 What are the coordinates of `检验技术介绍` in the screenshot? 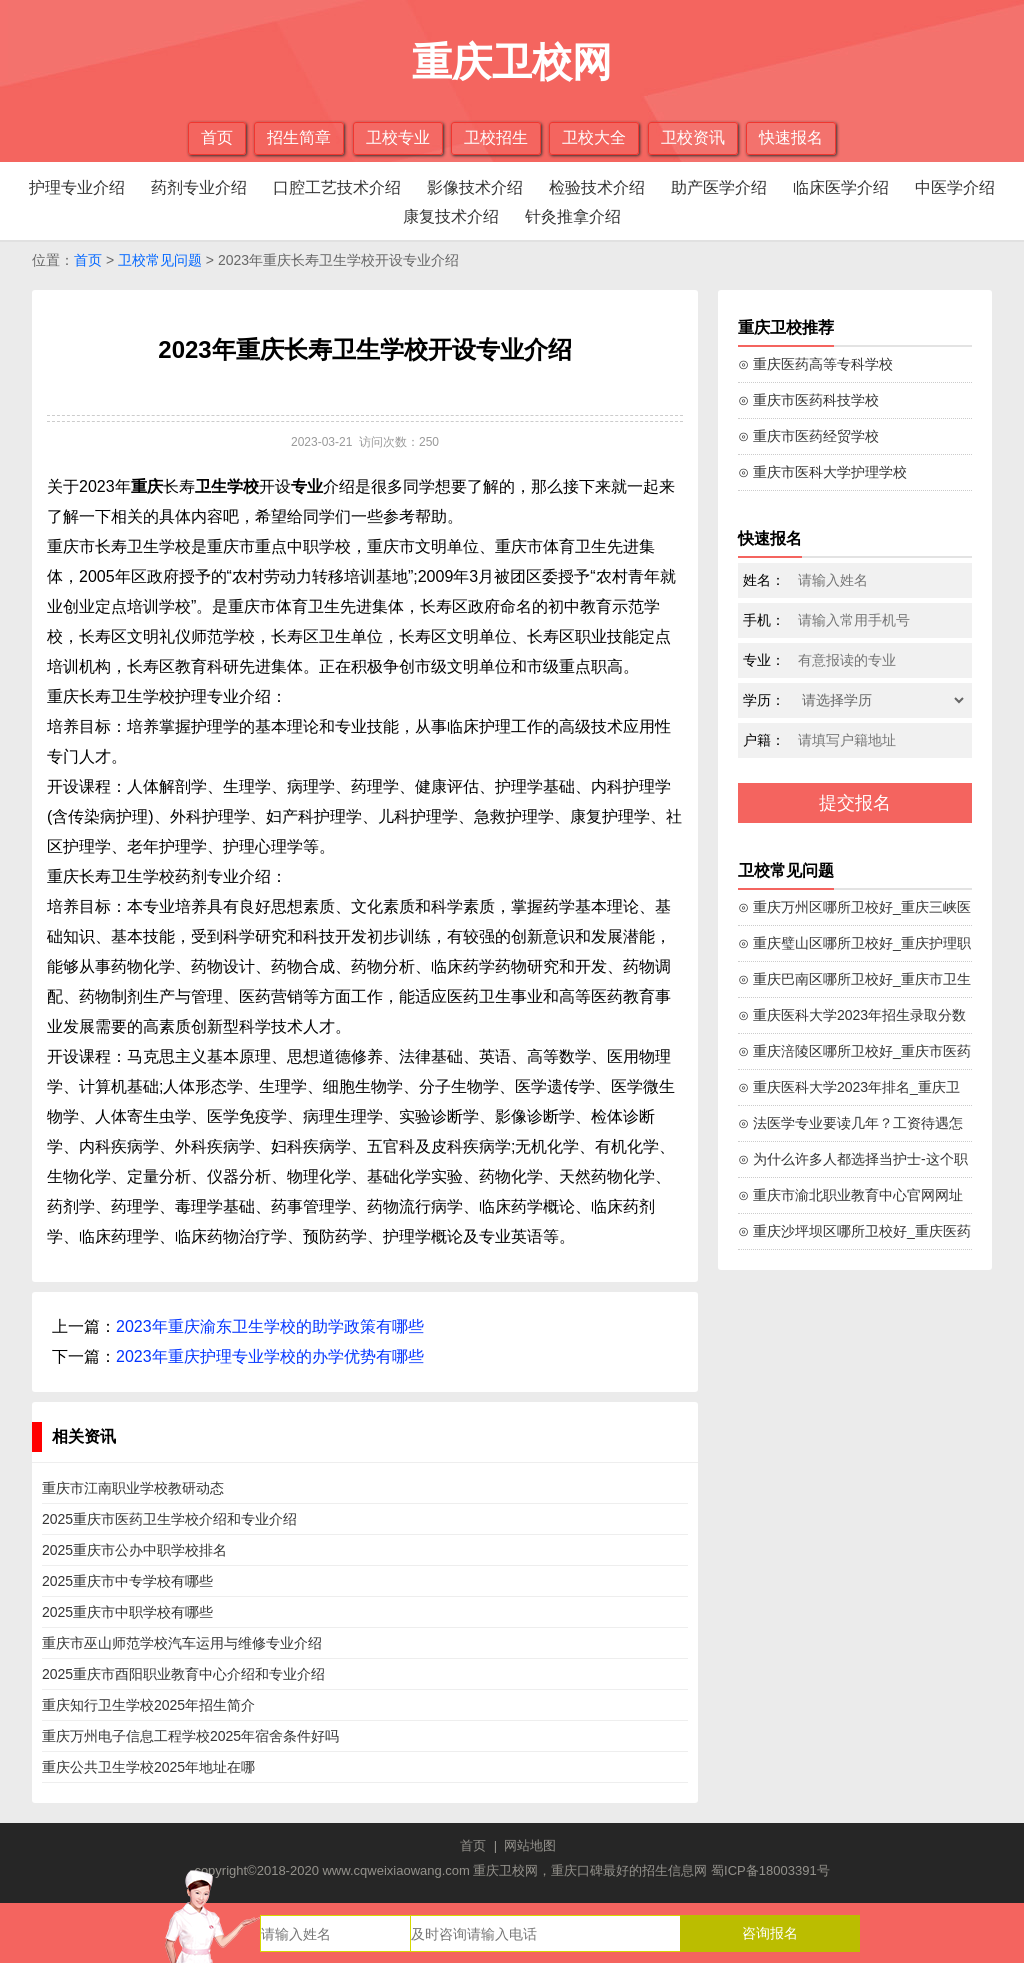 It's located at (597, 187).